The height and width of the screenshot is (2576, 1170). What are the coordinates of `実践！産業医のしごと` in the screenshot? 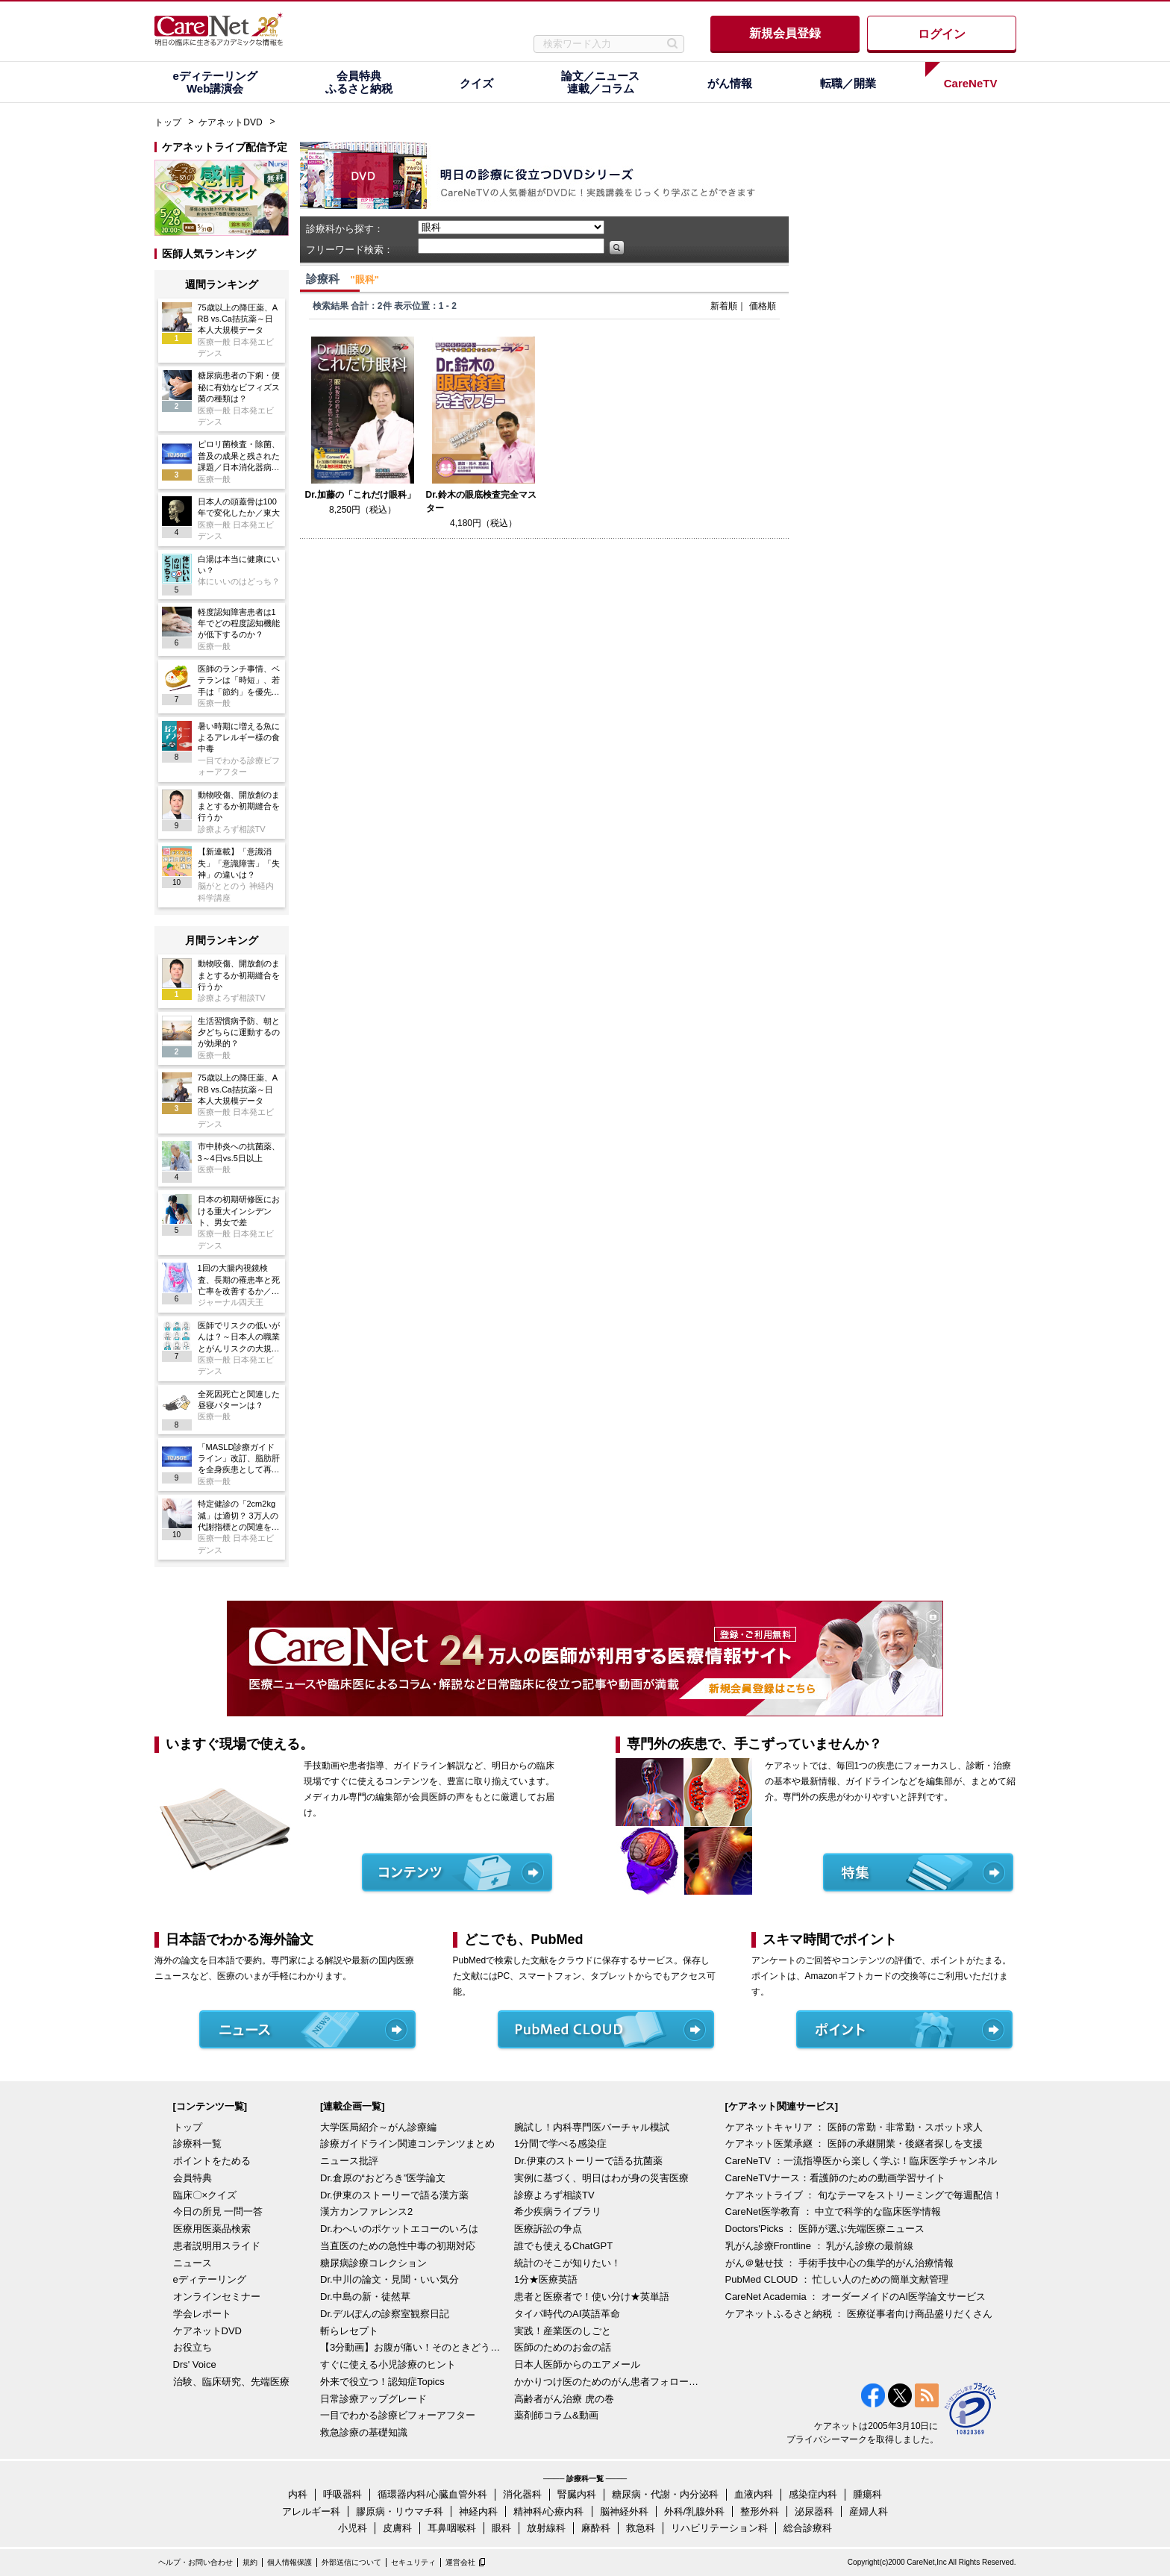 It's located at (562, 2330).